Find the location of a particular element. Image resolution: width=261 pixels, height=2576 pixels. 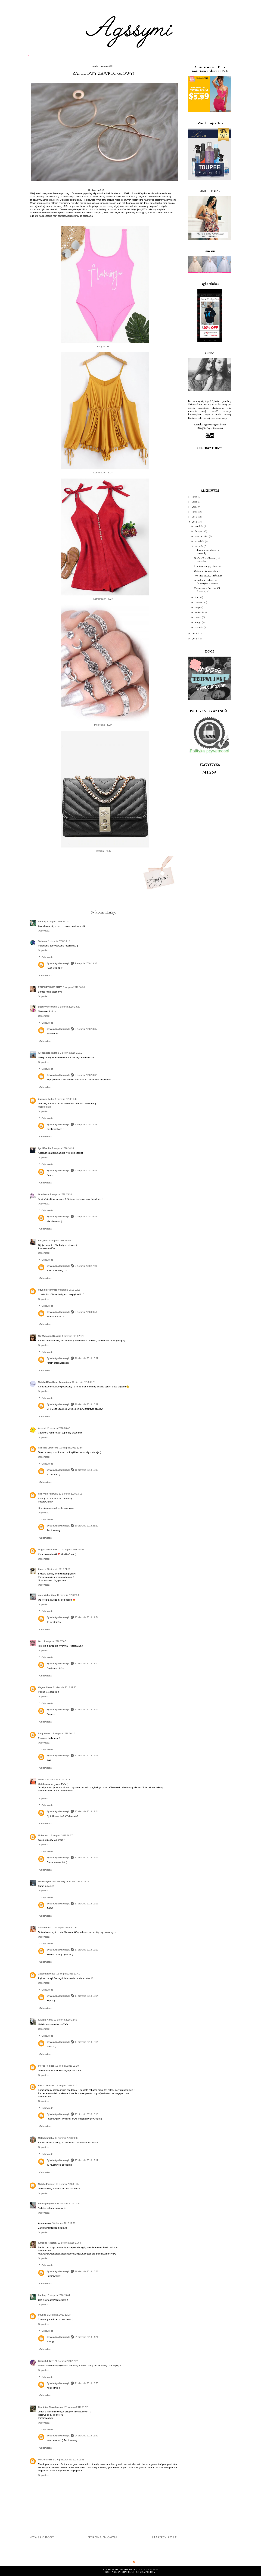

Aleksandra Rutana is located at coordinates (48, 1052).